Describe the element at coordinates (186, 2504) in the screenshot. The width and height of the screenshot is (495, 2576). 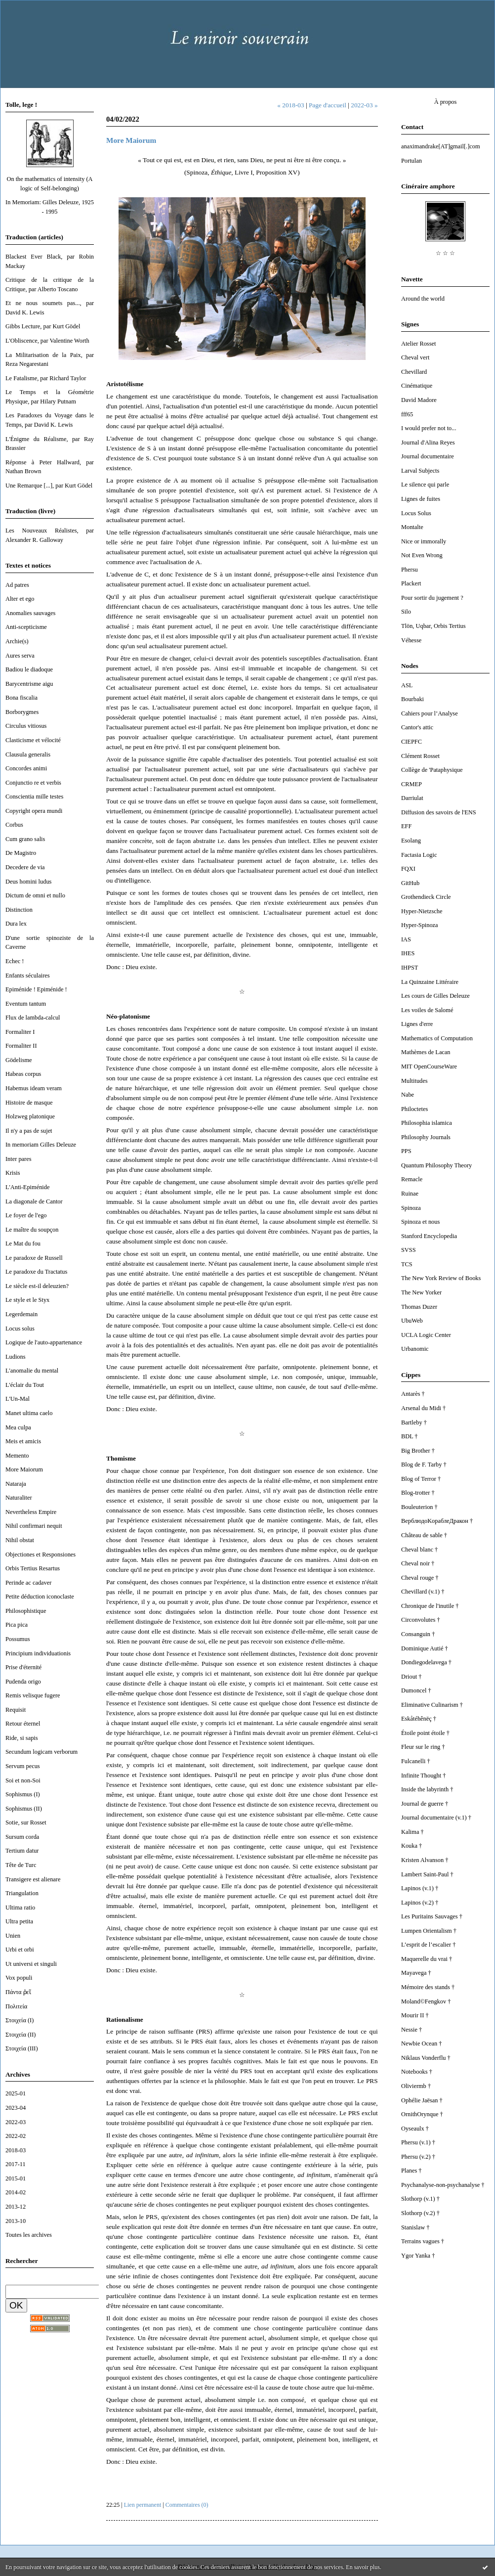
I see `Commentaires (0)` at that location.